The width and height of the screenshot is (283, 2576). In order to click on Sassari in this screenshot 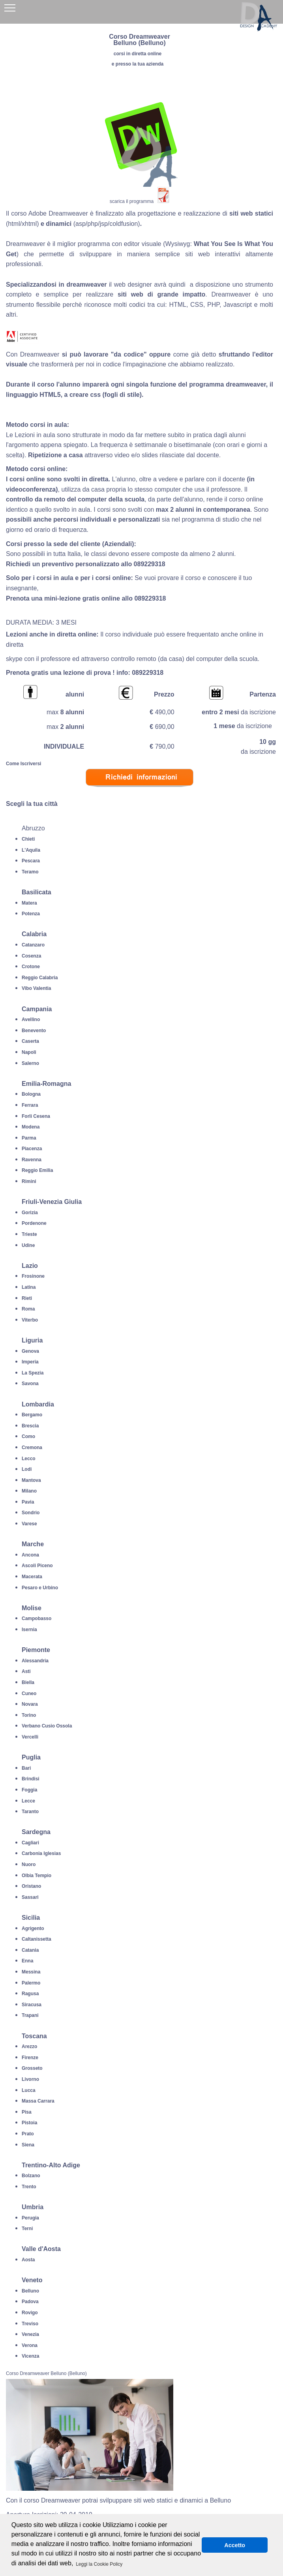, I will do `click(30, 1897)`.